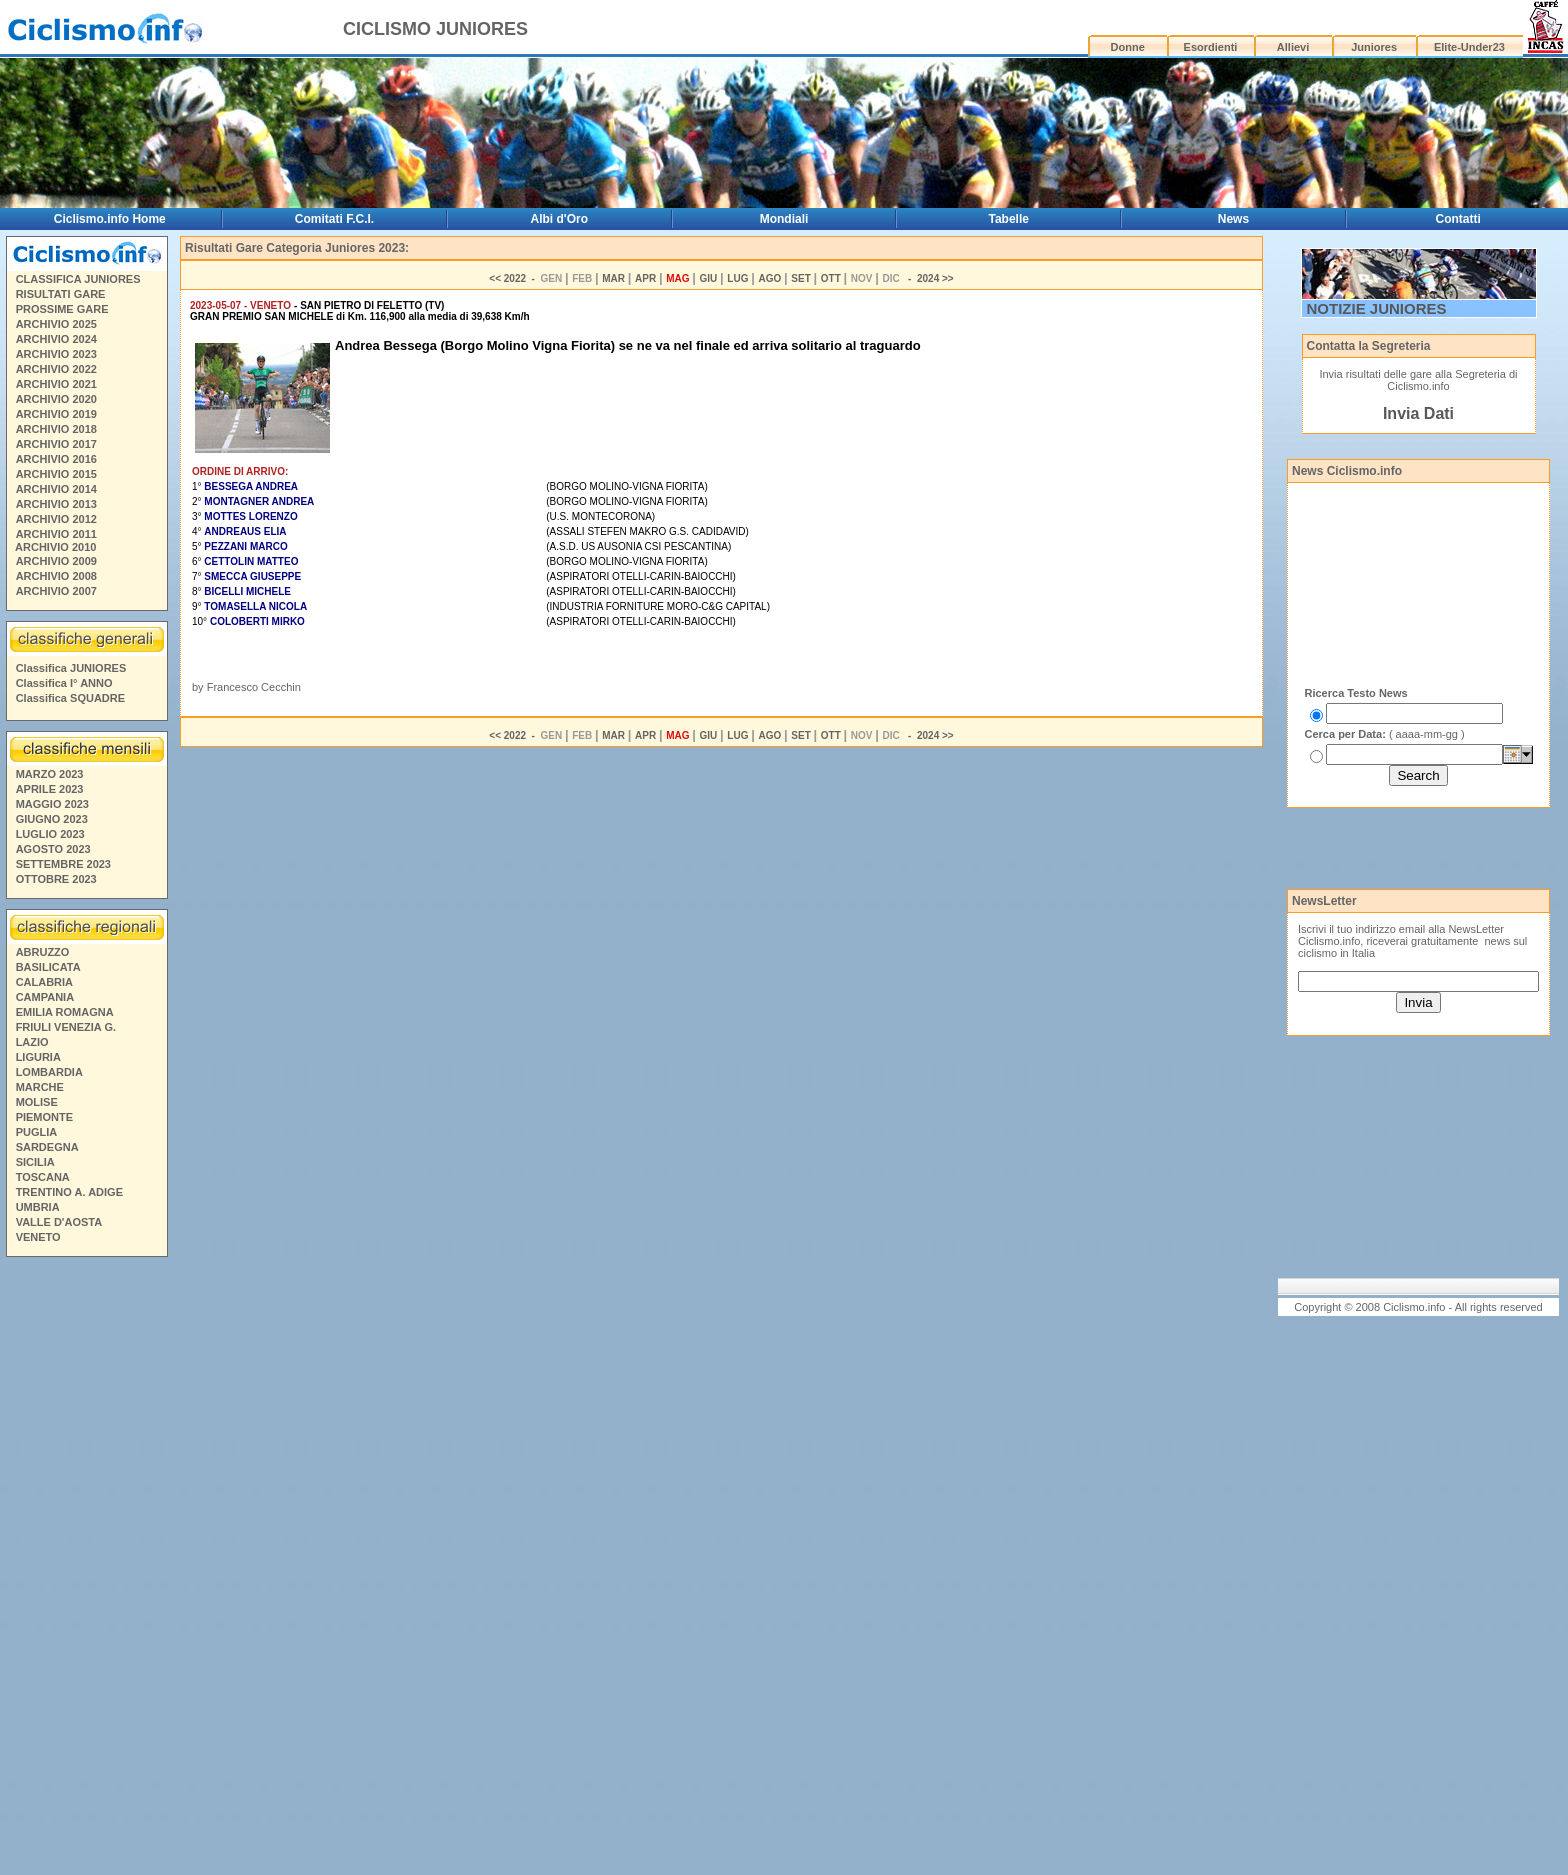 The width and height of the screenshot is (1568, 1875). I want to click on MOLISE, so click(37, 1102).